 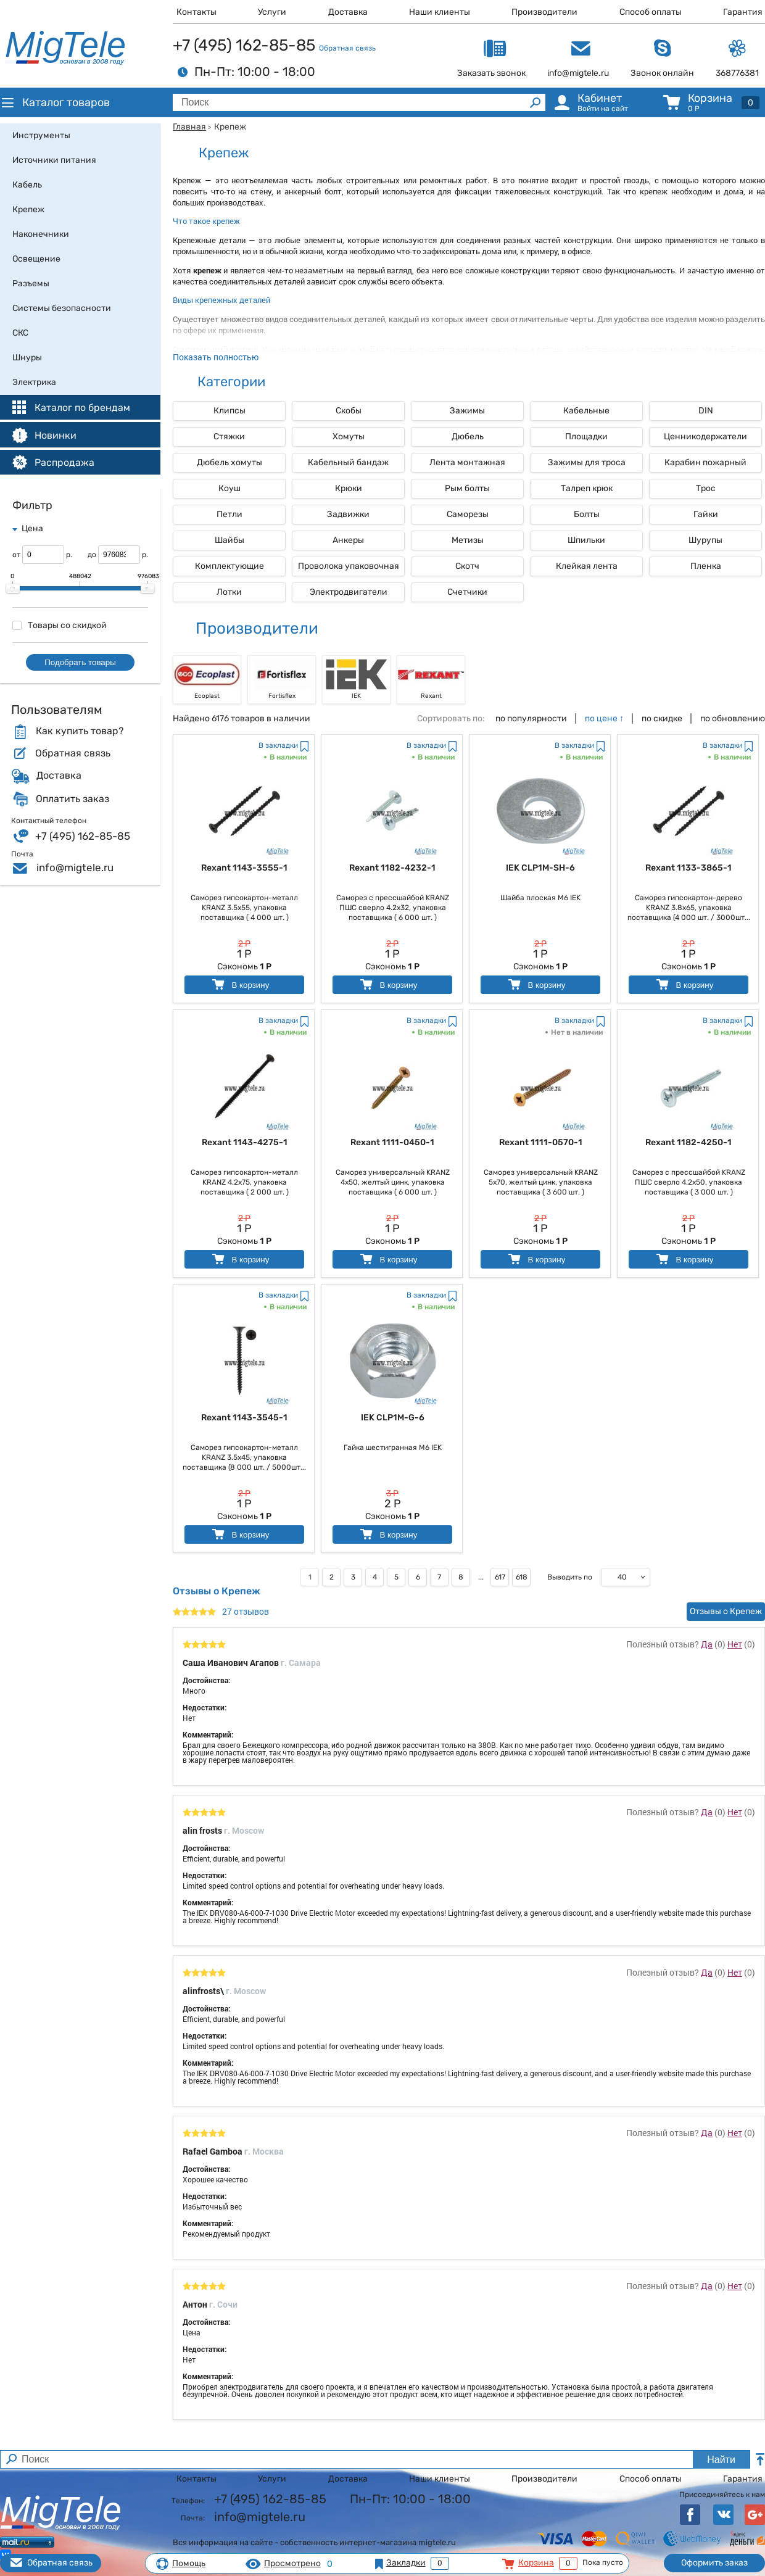 What do you see at coordinates (705, 410) in the screenshot?
I see `DIN` at bounding box center [705, 410].